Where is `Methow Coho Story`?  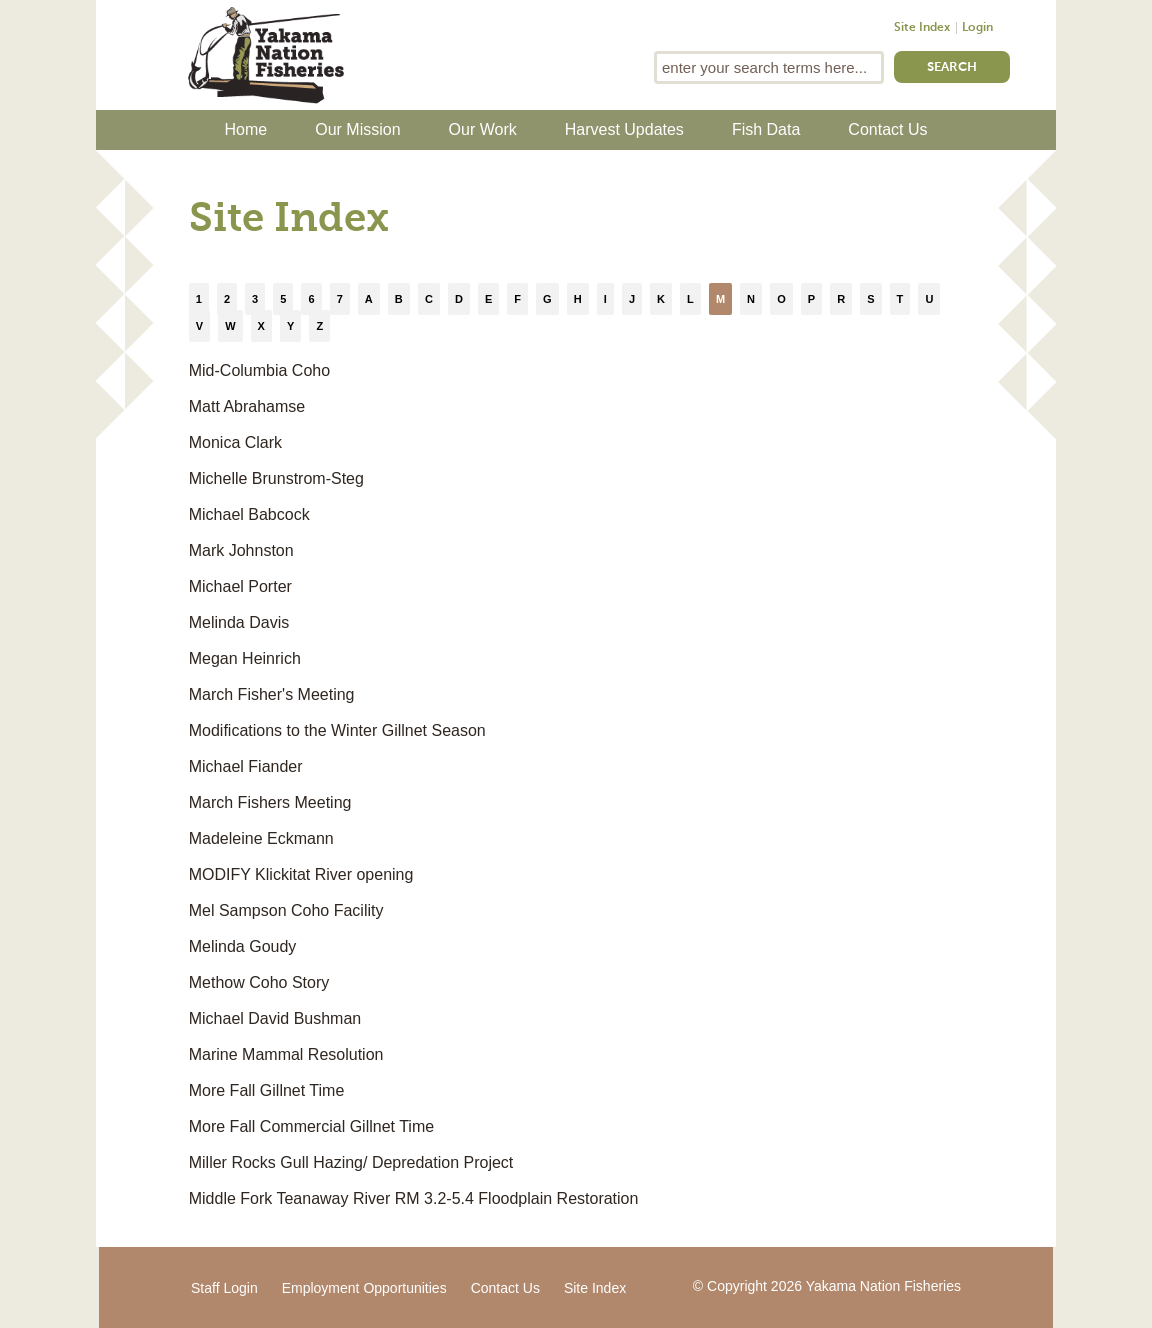
Methow Coho Story is located at coordinates (259, 982).